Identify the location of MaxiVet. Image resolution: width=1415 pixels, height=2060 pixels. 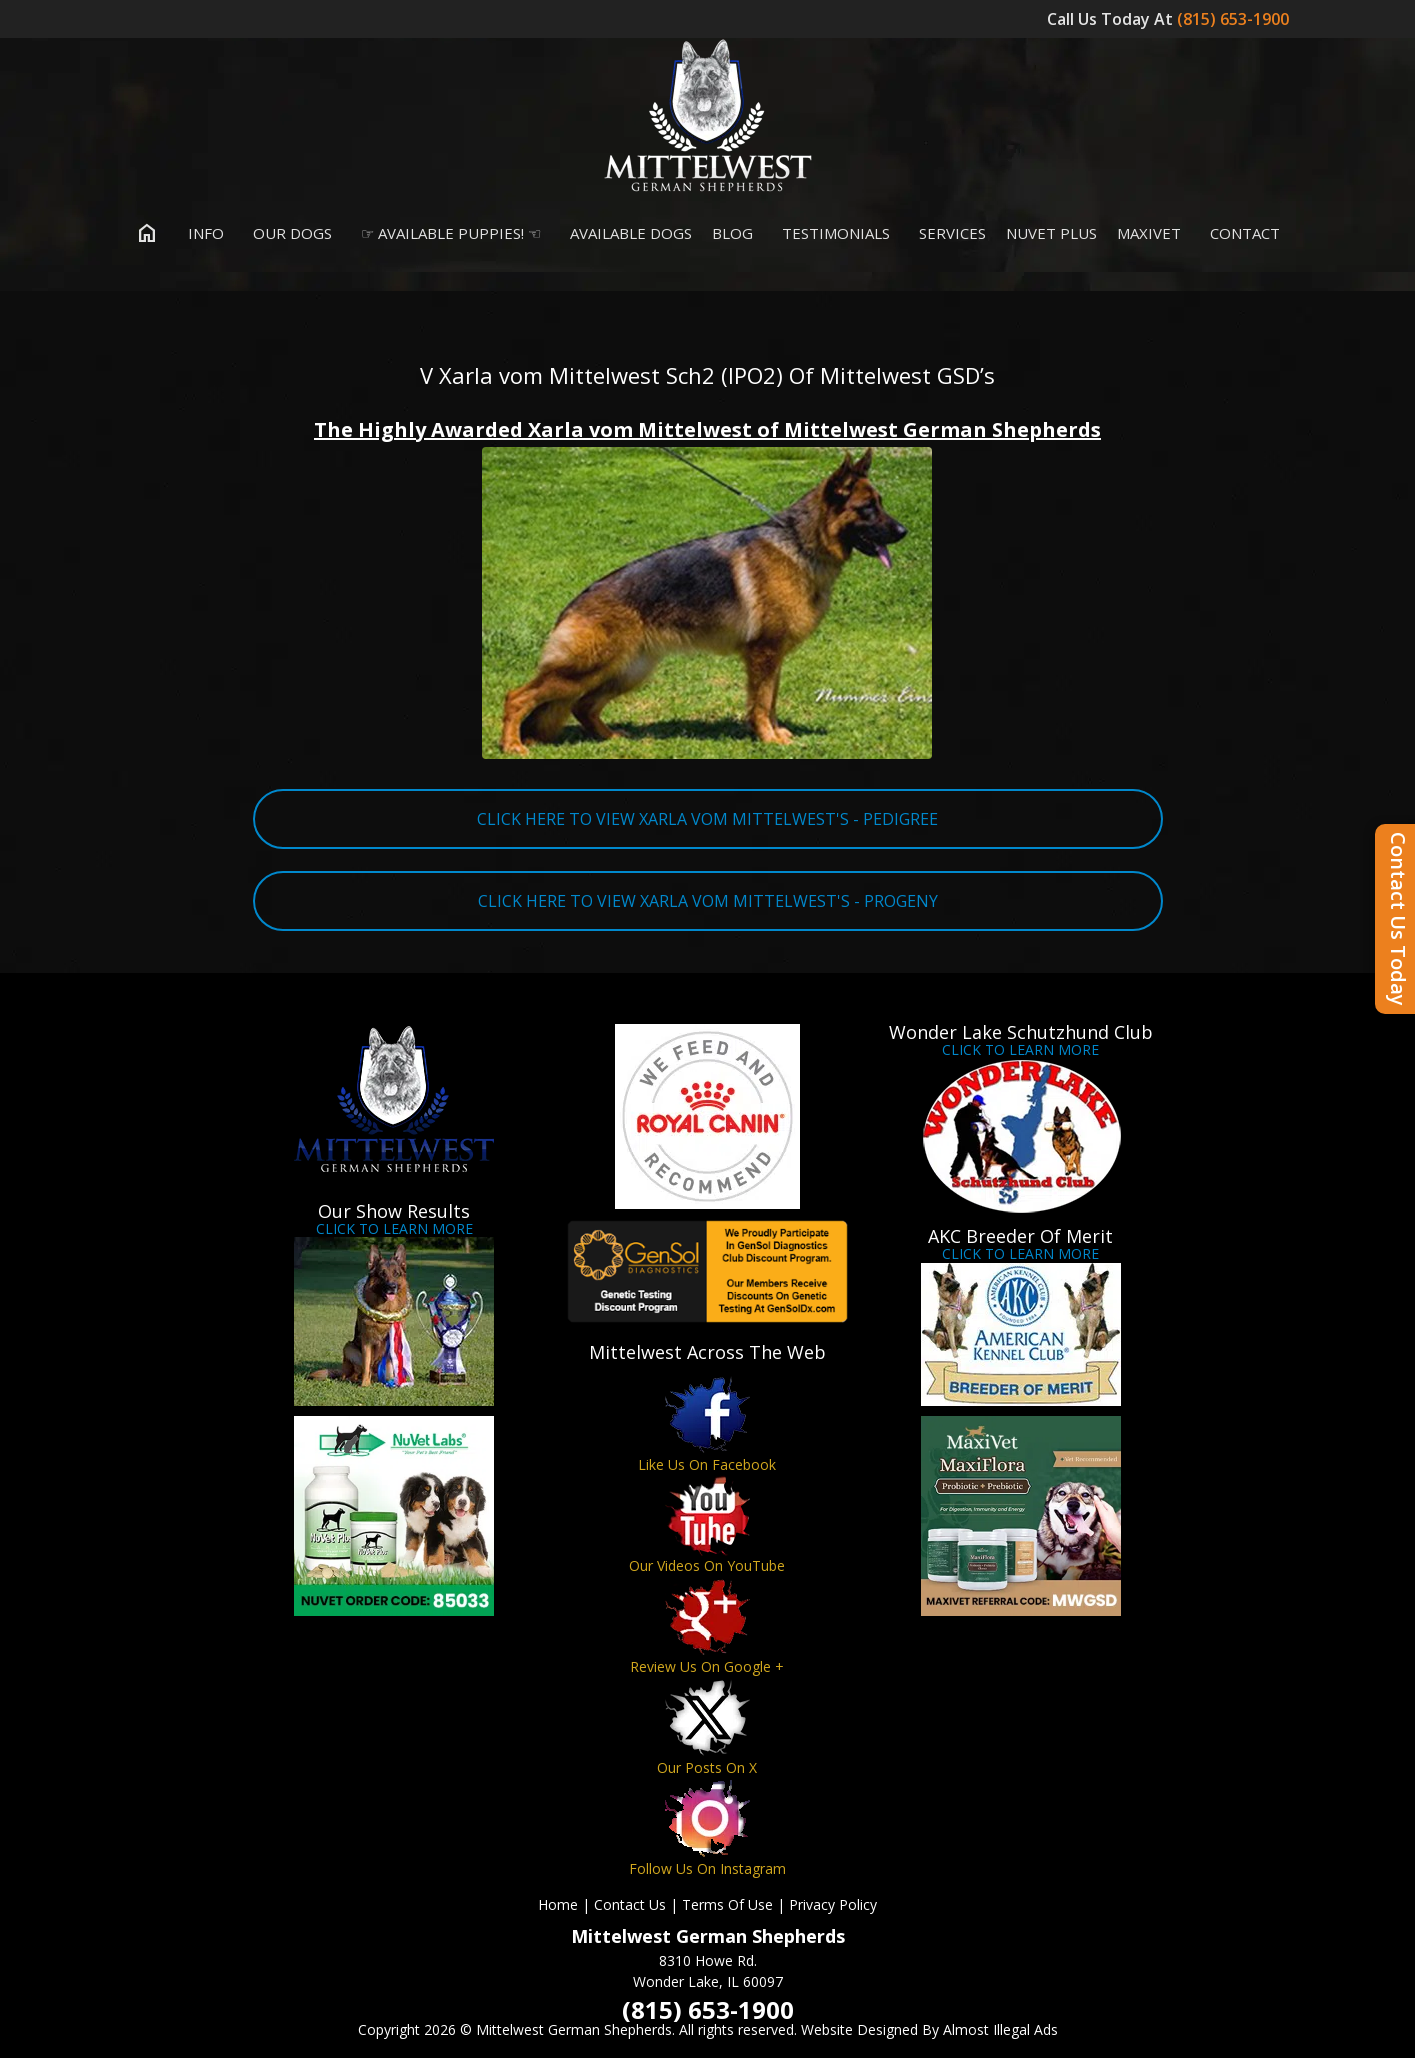
(1149, 234).